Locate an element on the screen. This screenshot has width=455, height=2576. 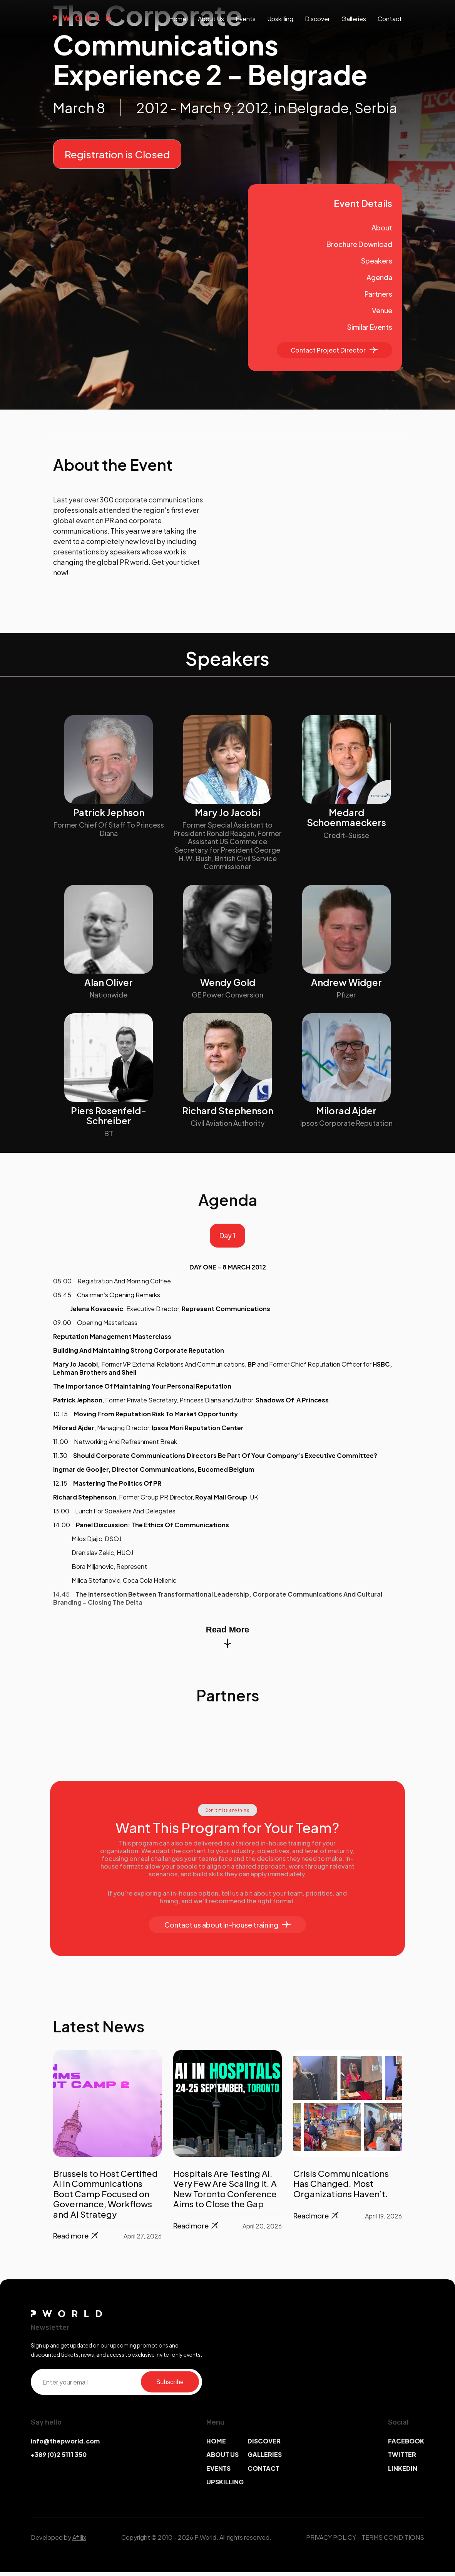
Partners is located at coordinates (378, 293).